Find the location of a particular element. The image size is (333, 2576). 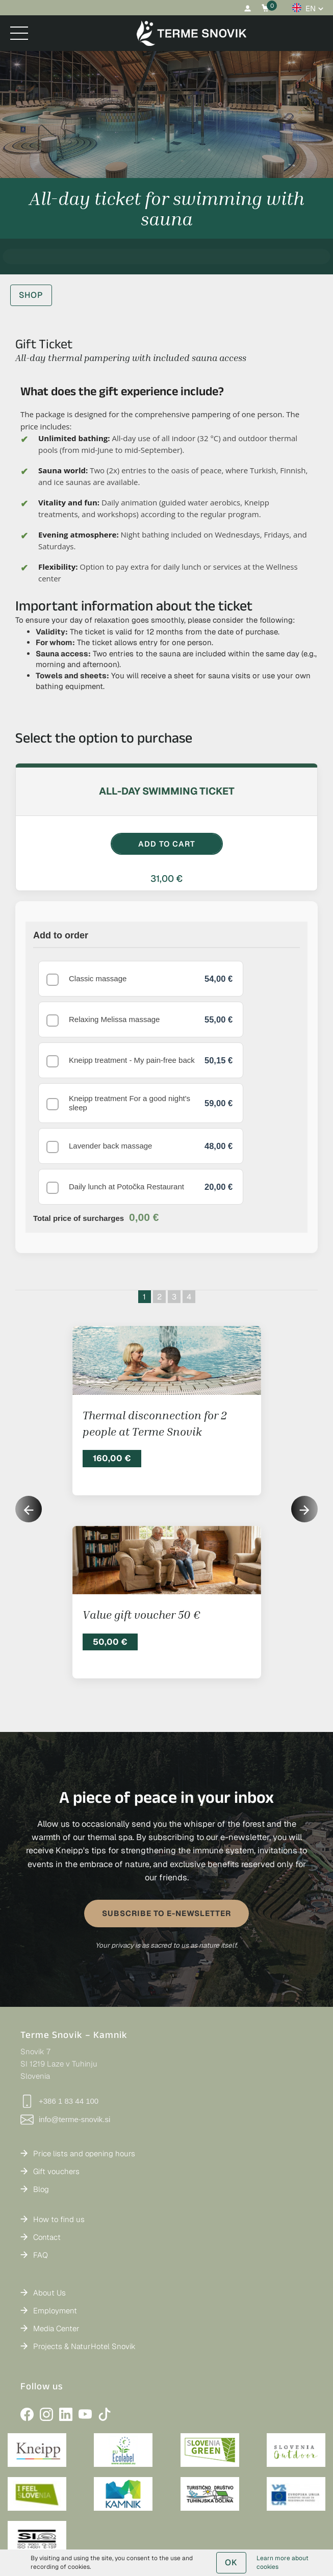

info@terme-snovik.si is located at coordinates (65, 2042).